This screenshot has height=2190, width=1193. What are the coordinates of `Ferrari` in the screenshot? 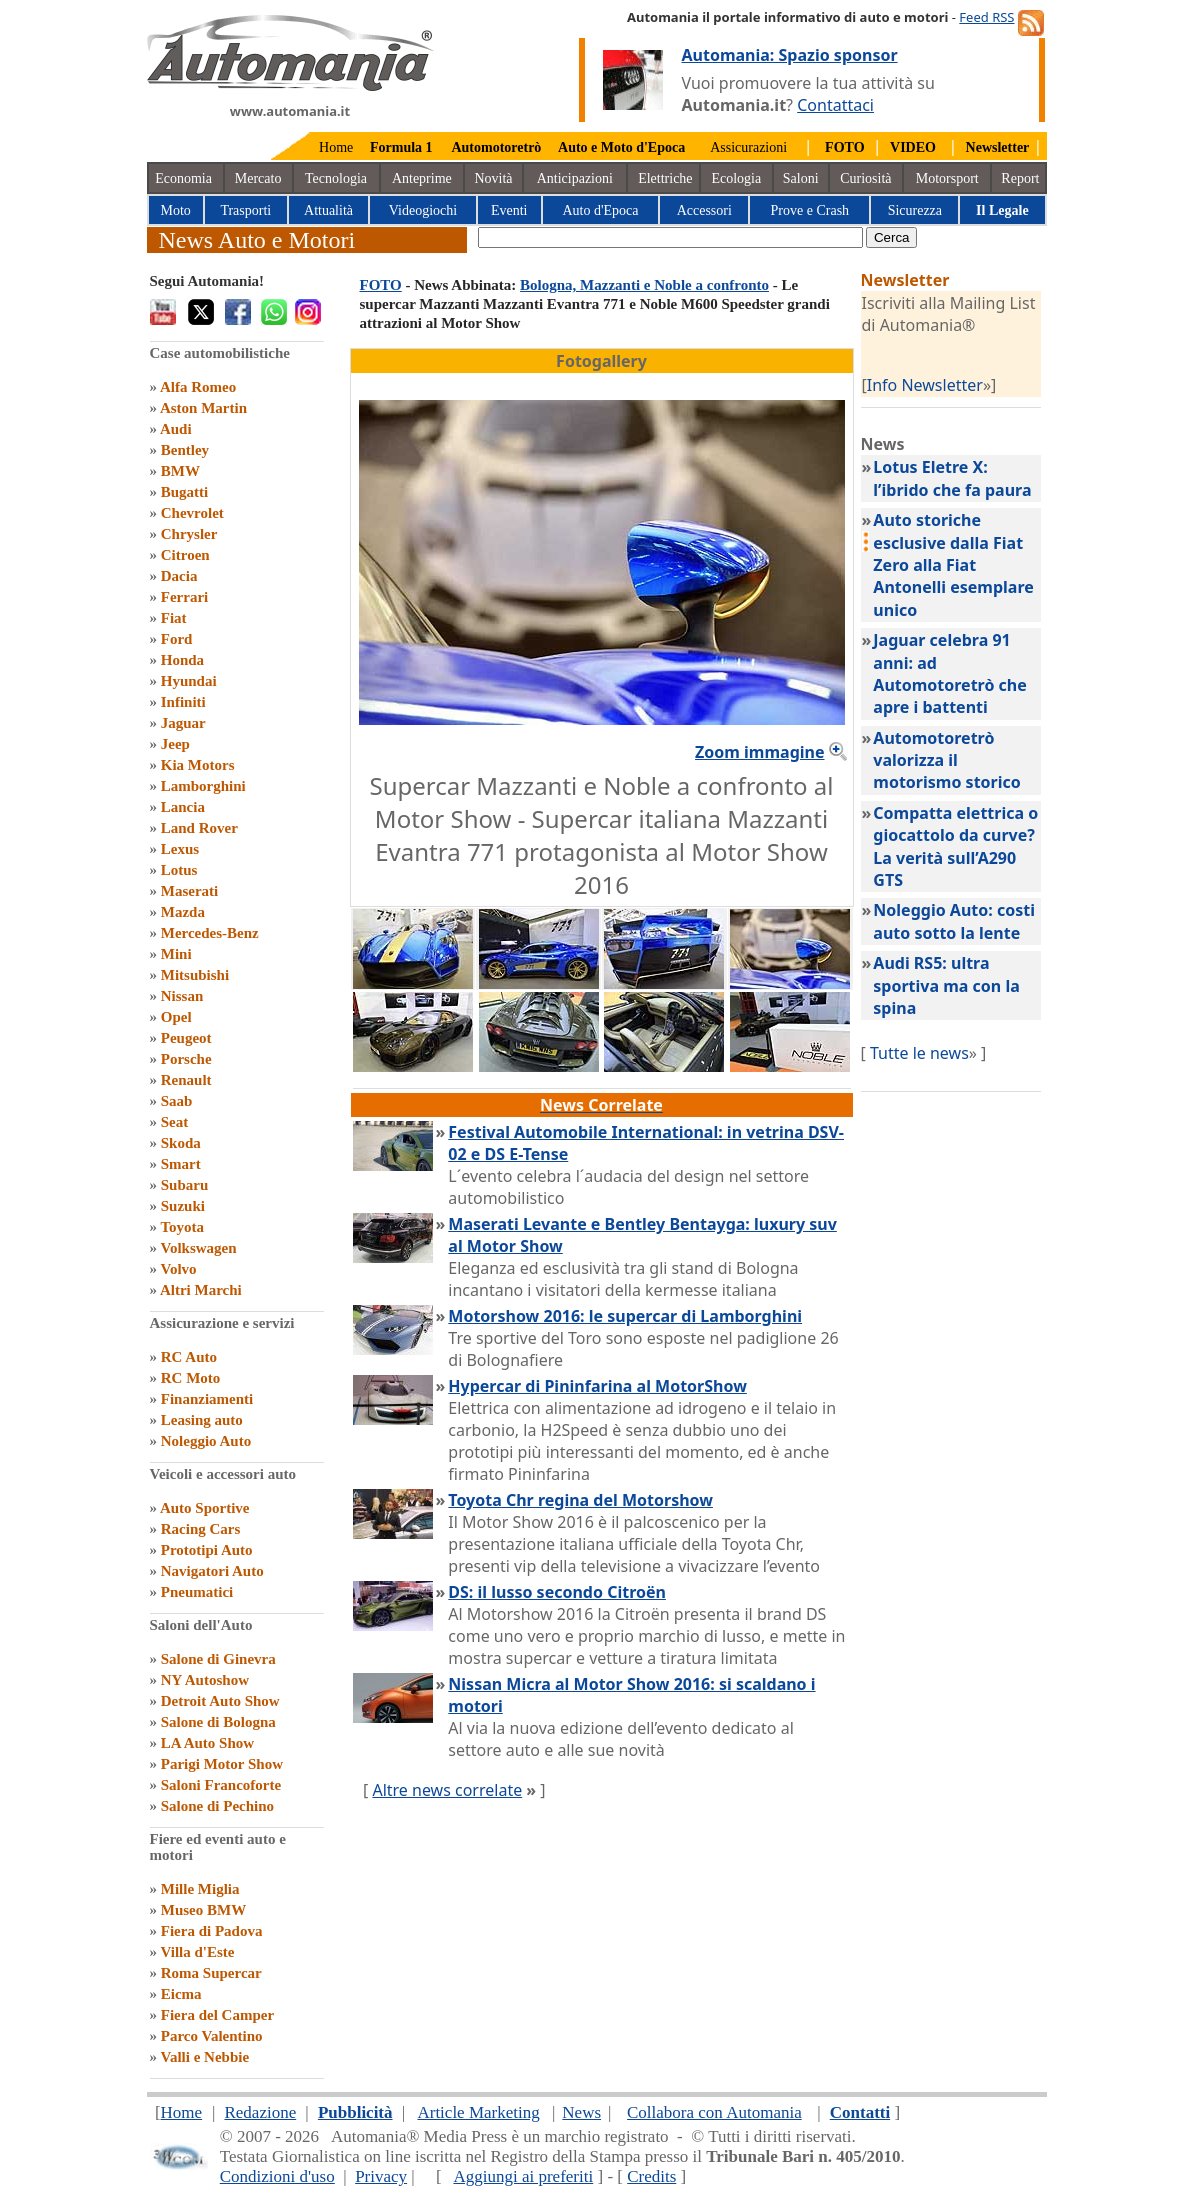 It's located at (184, 597).